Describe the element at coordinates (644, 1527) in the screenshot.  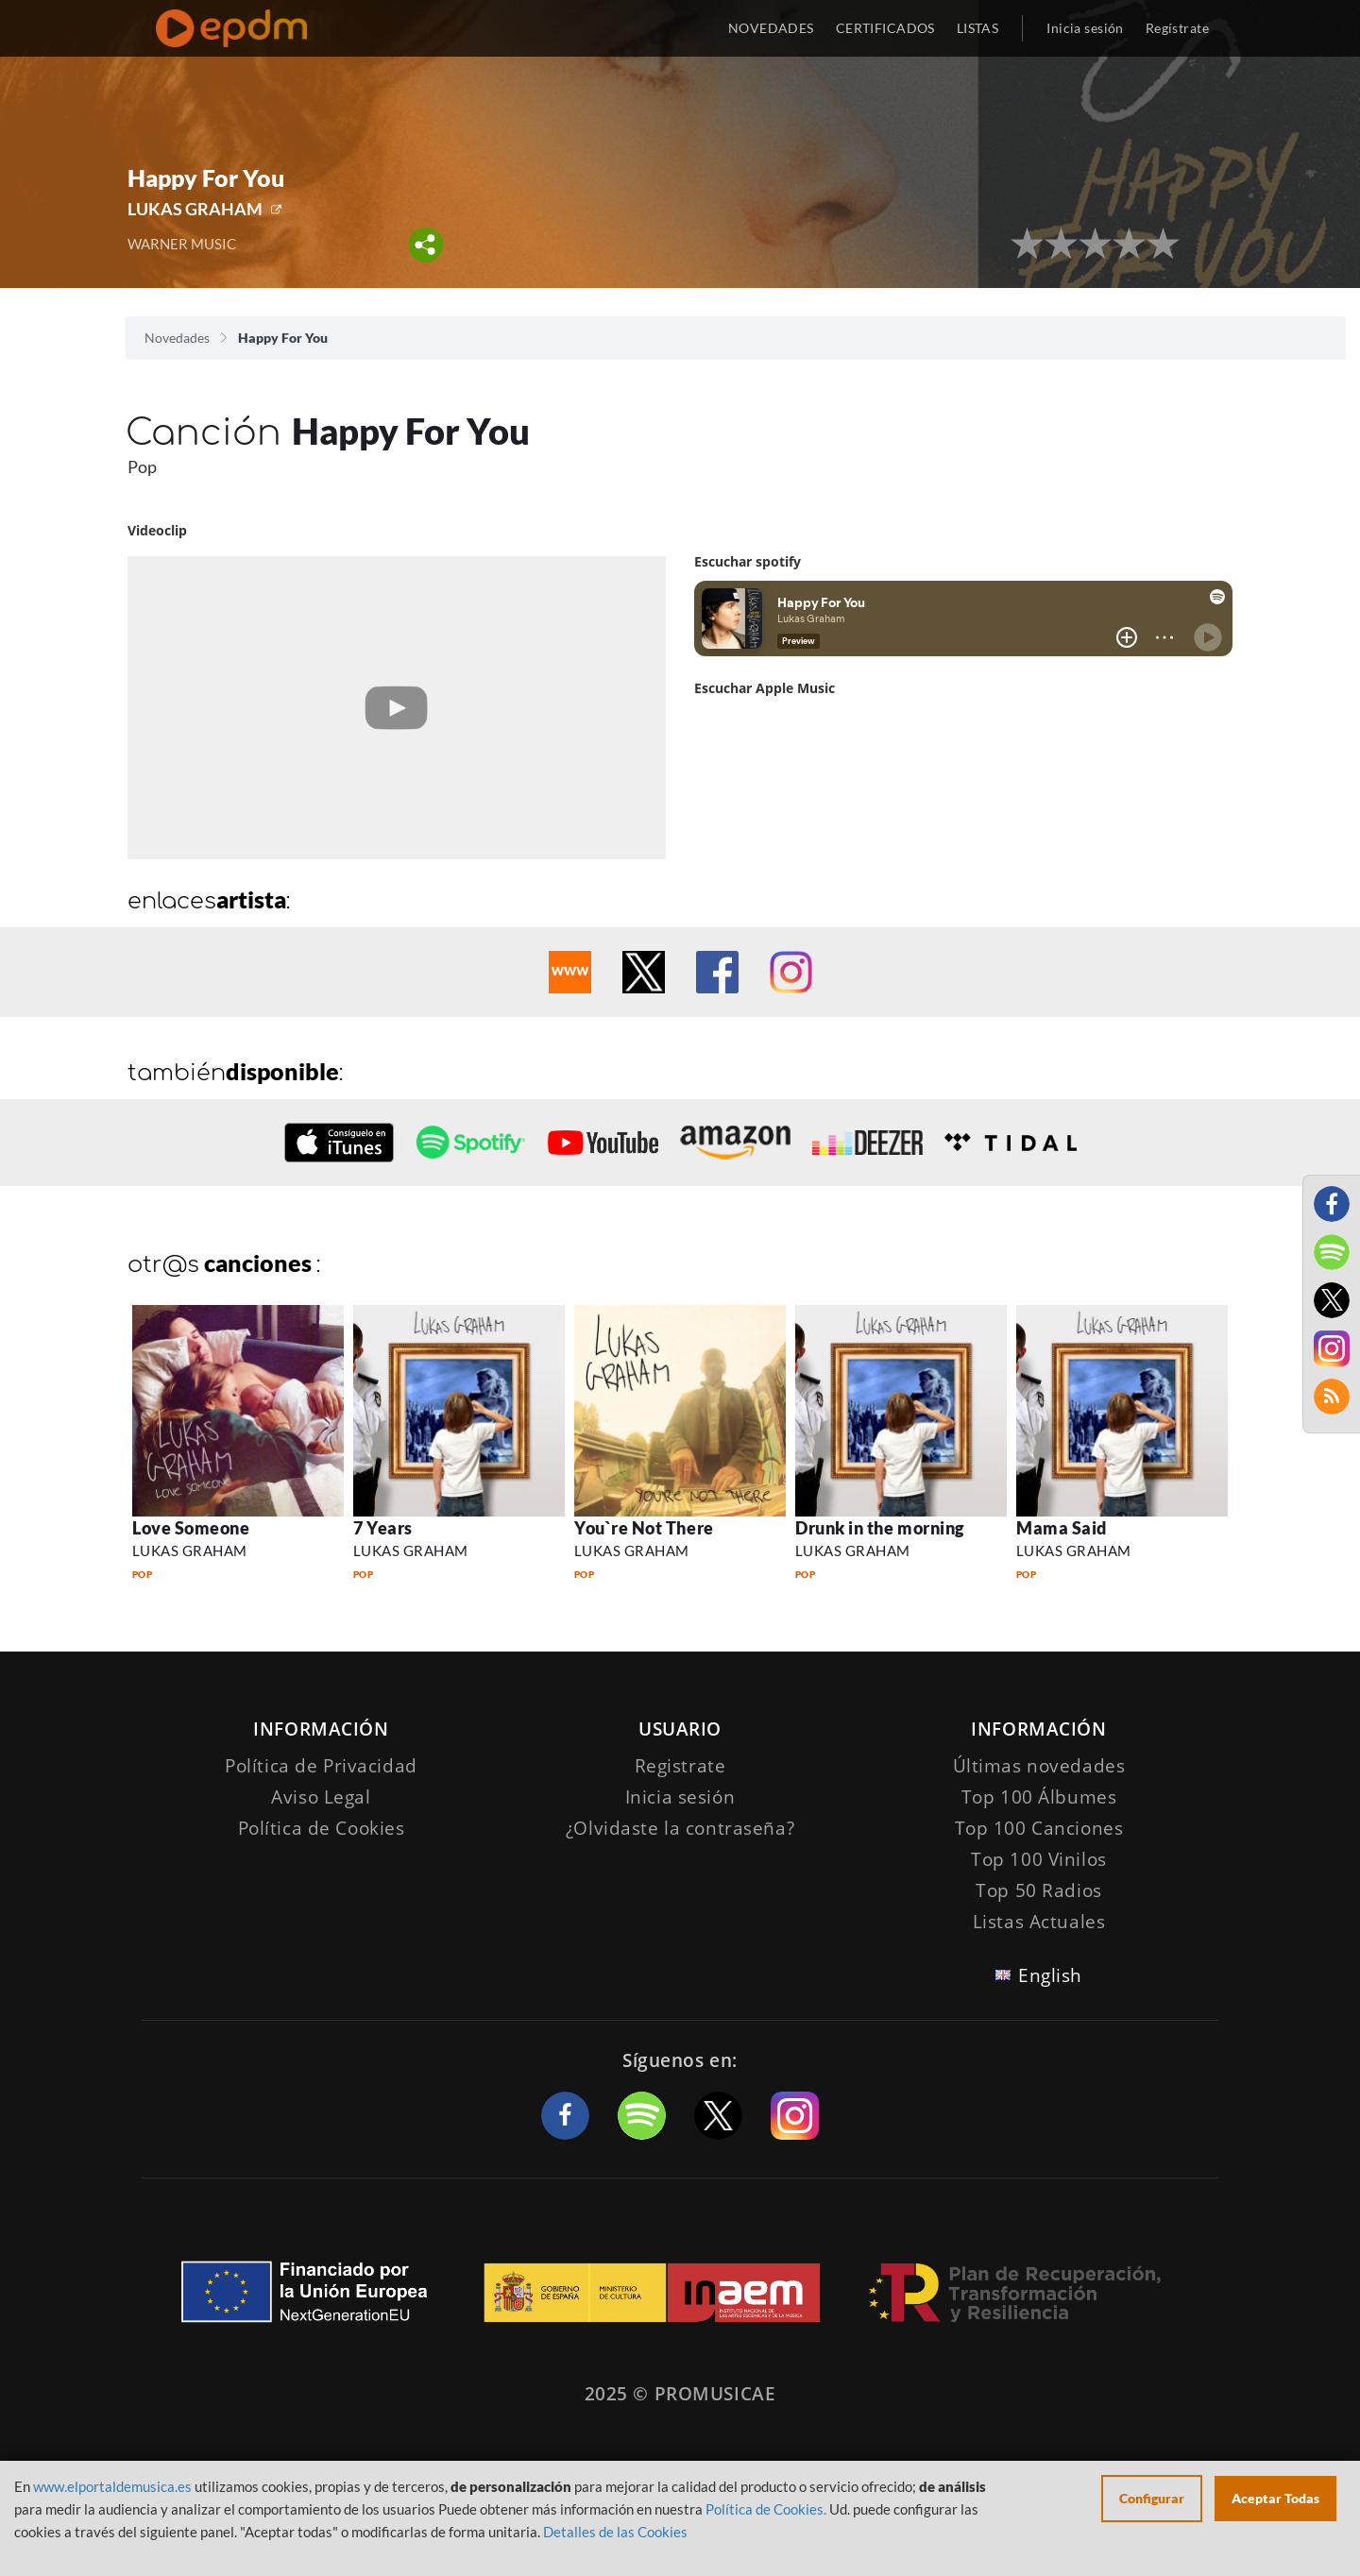
I see `You`re Not There` at that location.